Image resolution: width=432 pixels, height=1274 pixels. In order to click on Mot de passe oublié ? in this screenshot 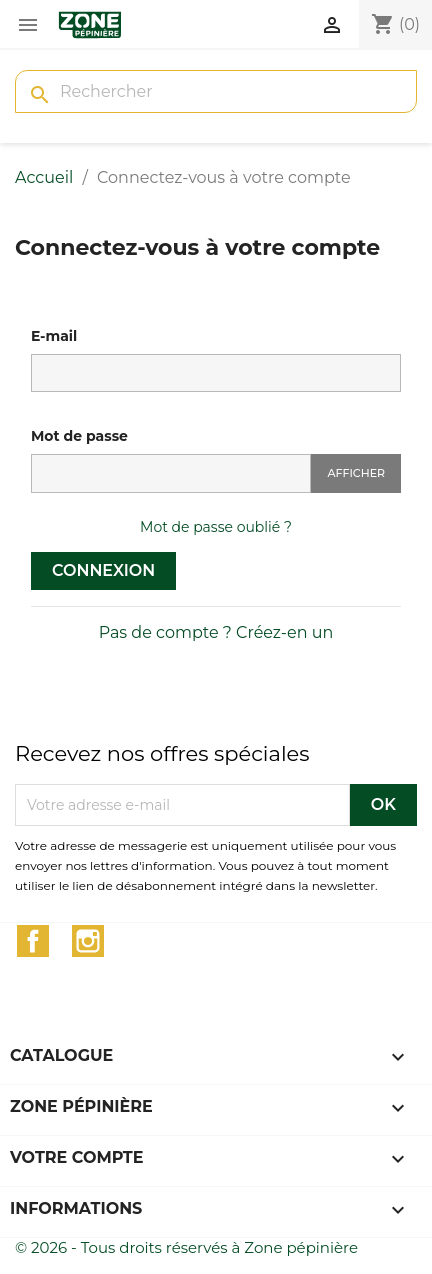, I will do `click(216, 527)`.